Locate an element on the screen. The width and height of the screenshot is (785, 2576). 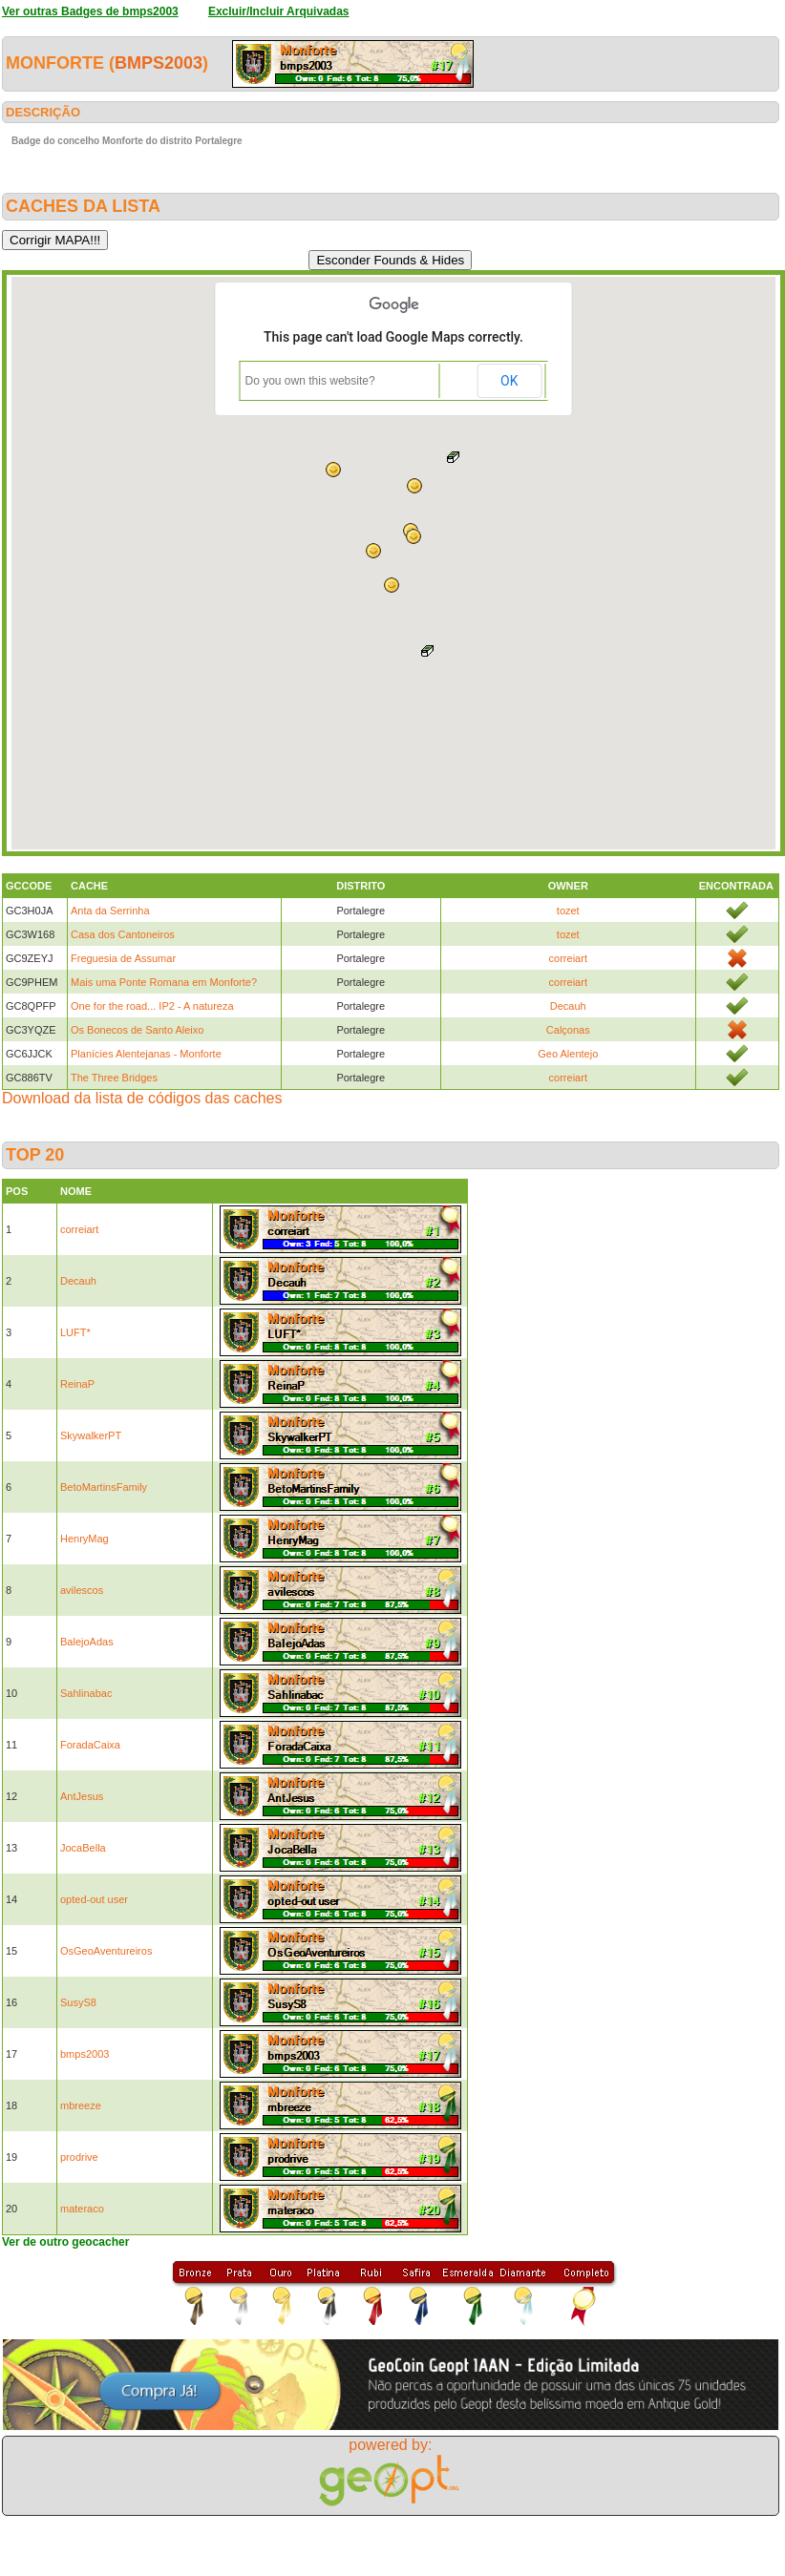
Os Bonecos de Santo Aleixo is located at coordinates (137, 1030).